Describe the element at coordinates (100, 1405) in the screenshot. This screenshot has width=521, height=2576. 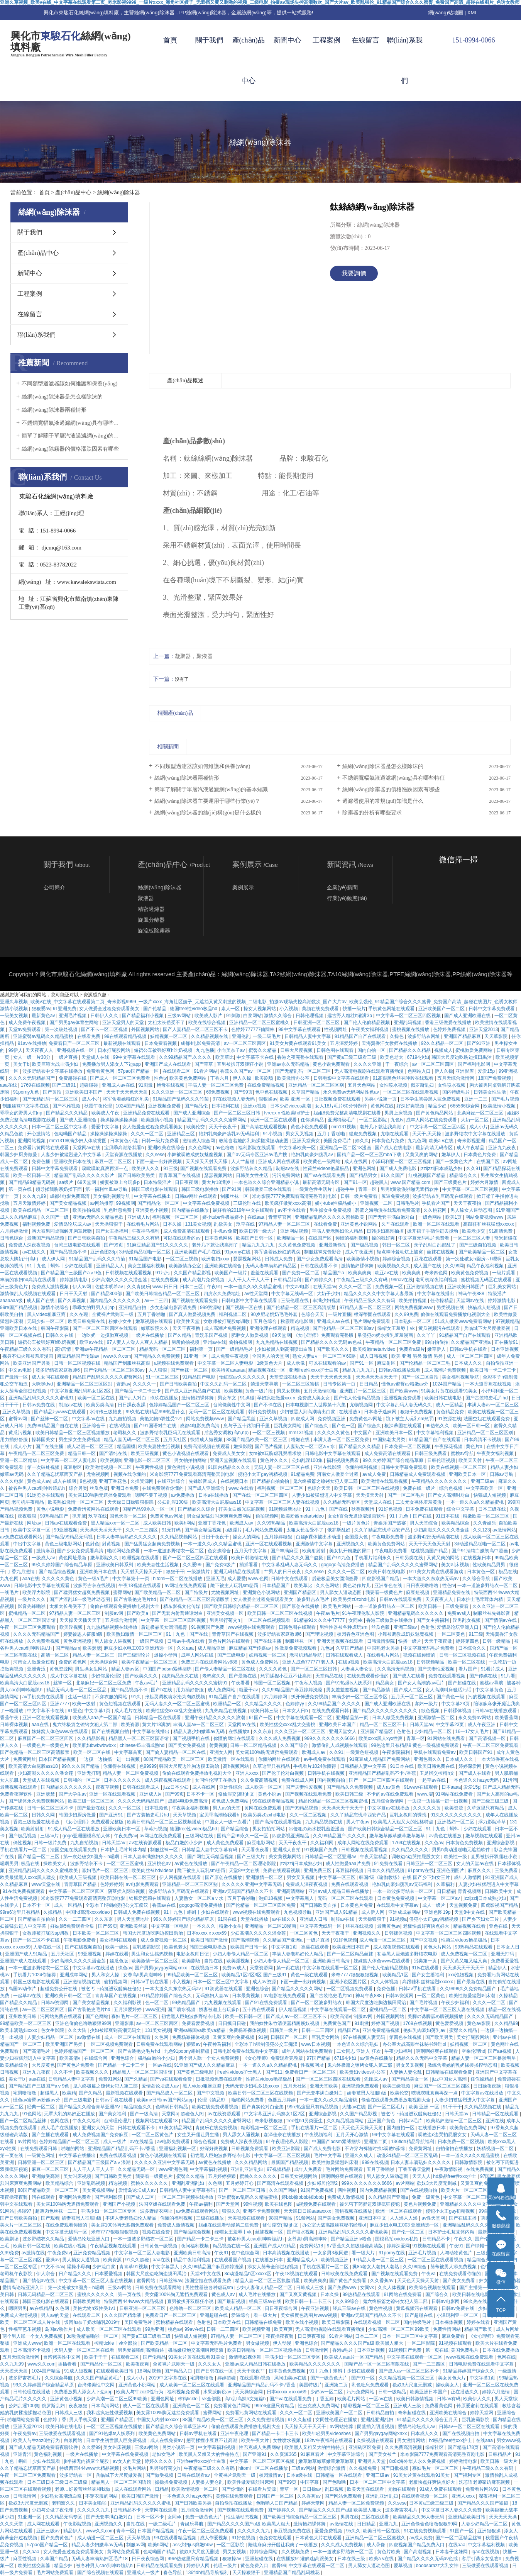
I see `欧美另类高清` at that location.